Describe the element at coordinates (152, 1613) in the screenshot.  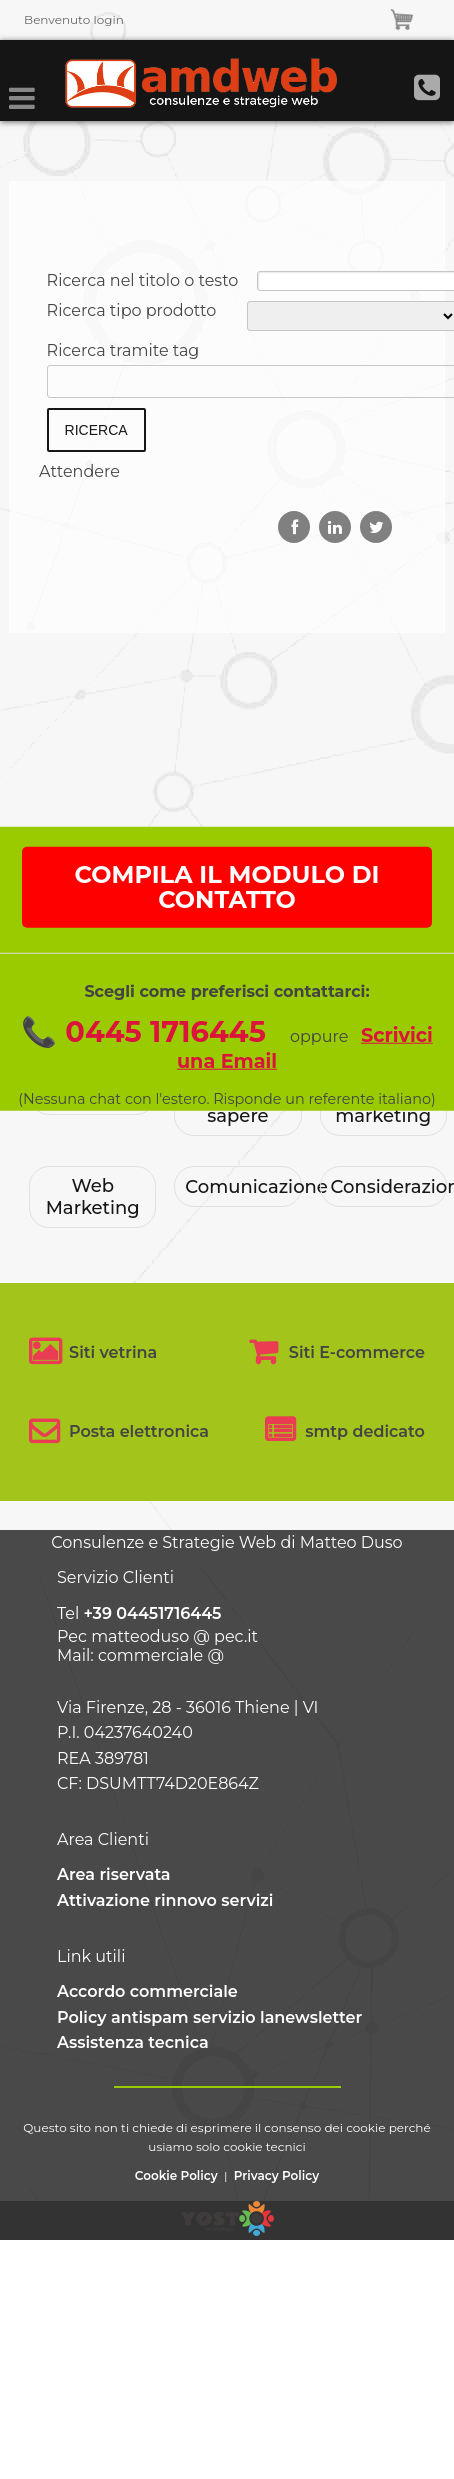
I see `+39 04451716445` at that location.